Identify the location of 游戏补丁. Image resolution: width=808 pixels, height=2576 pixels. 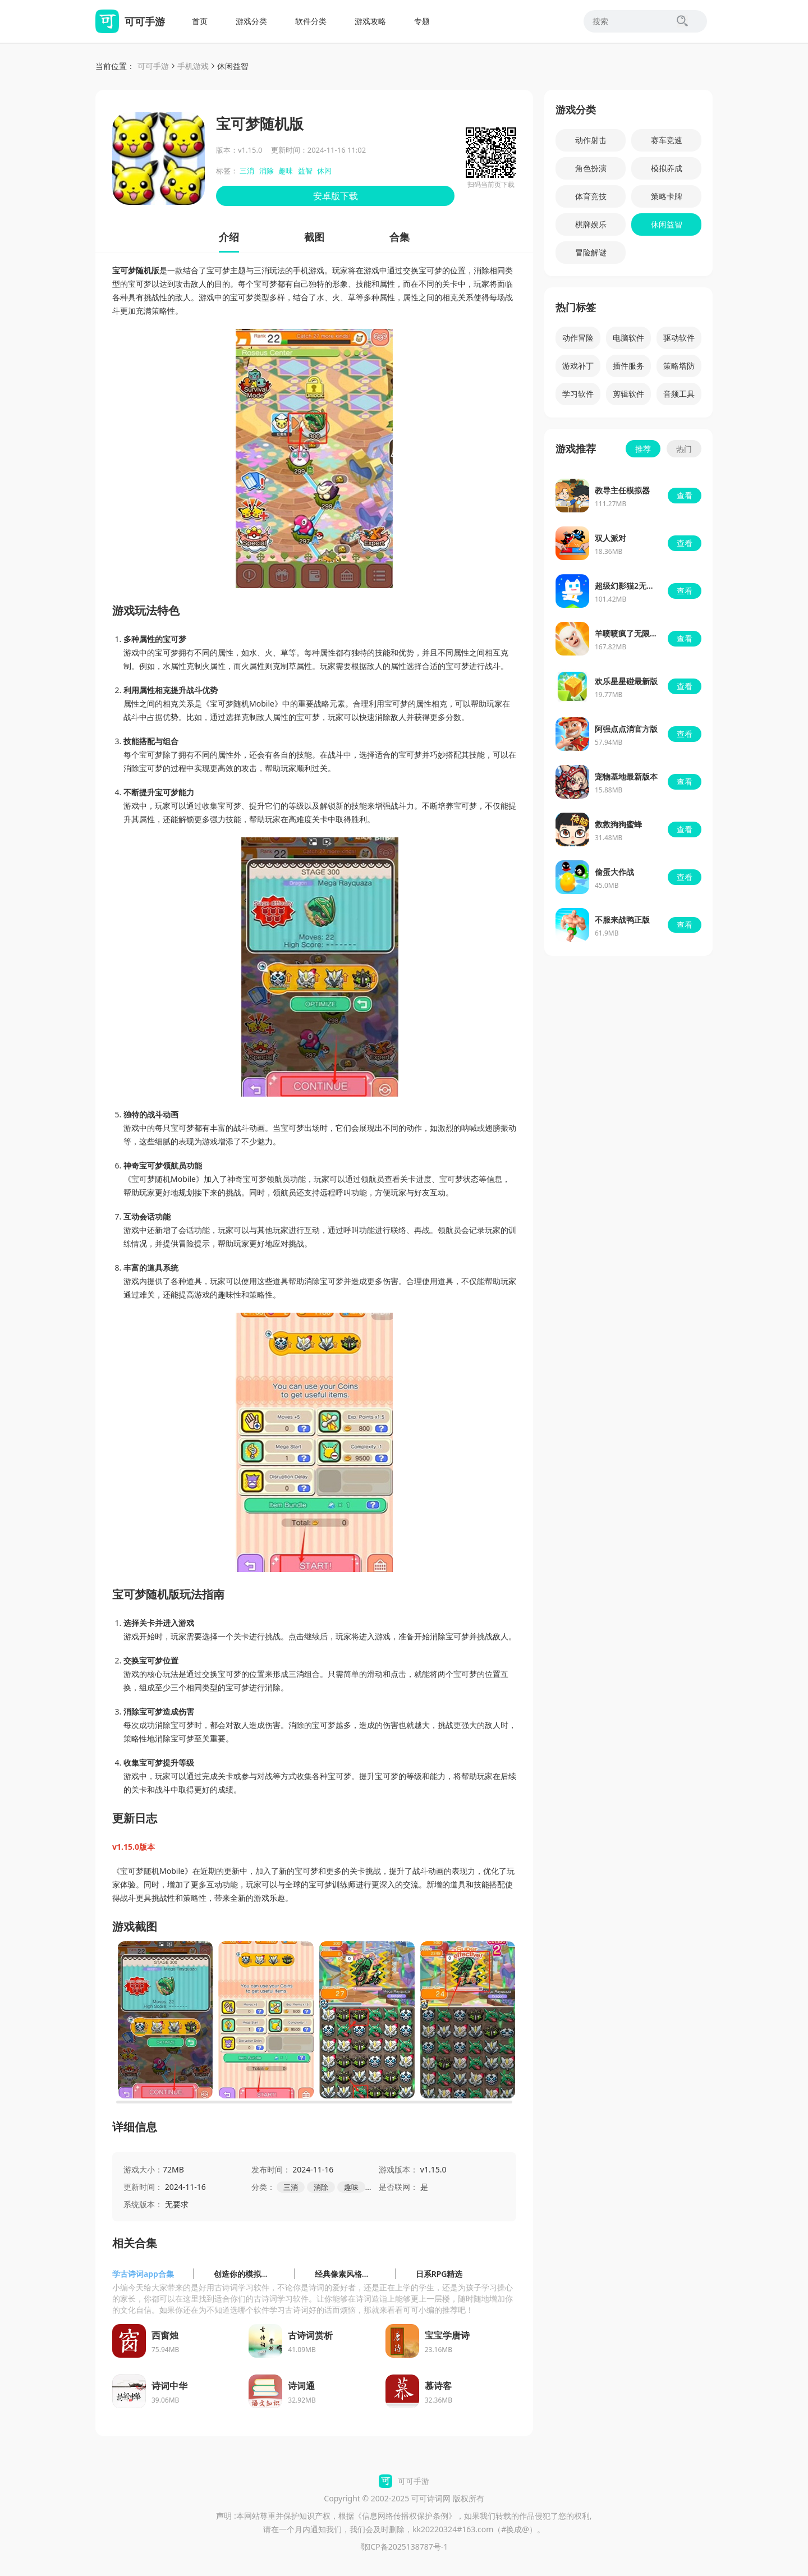
(578, 365).